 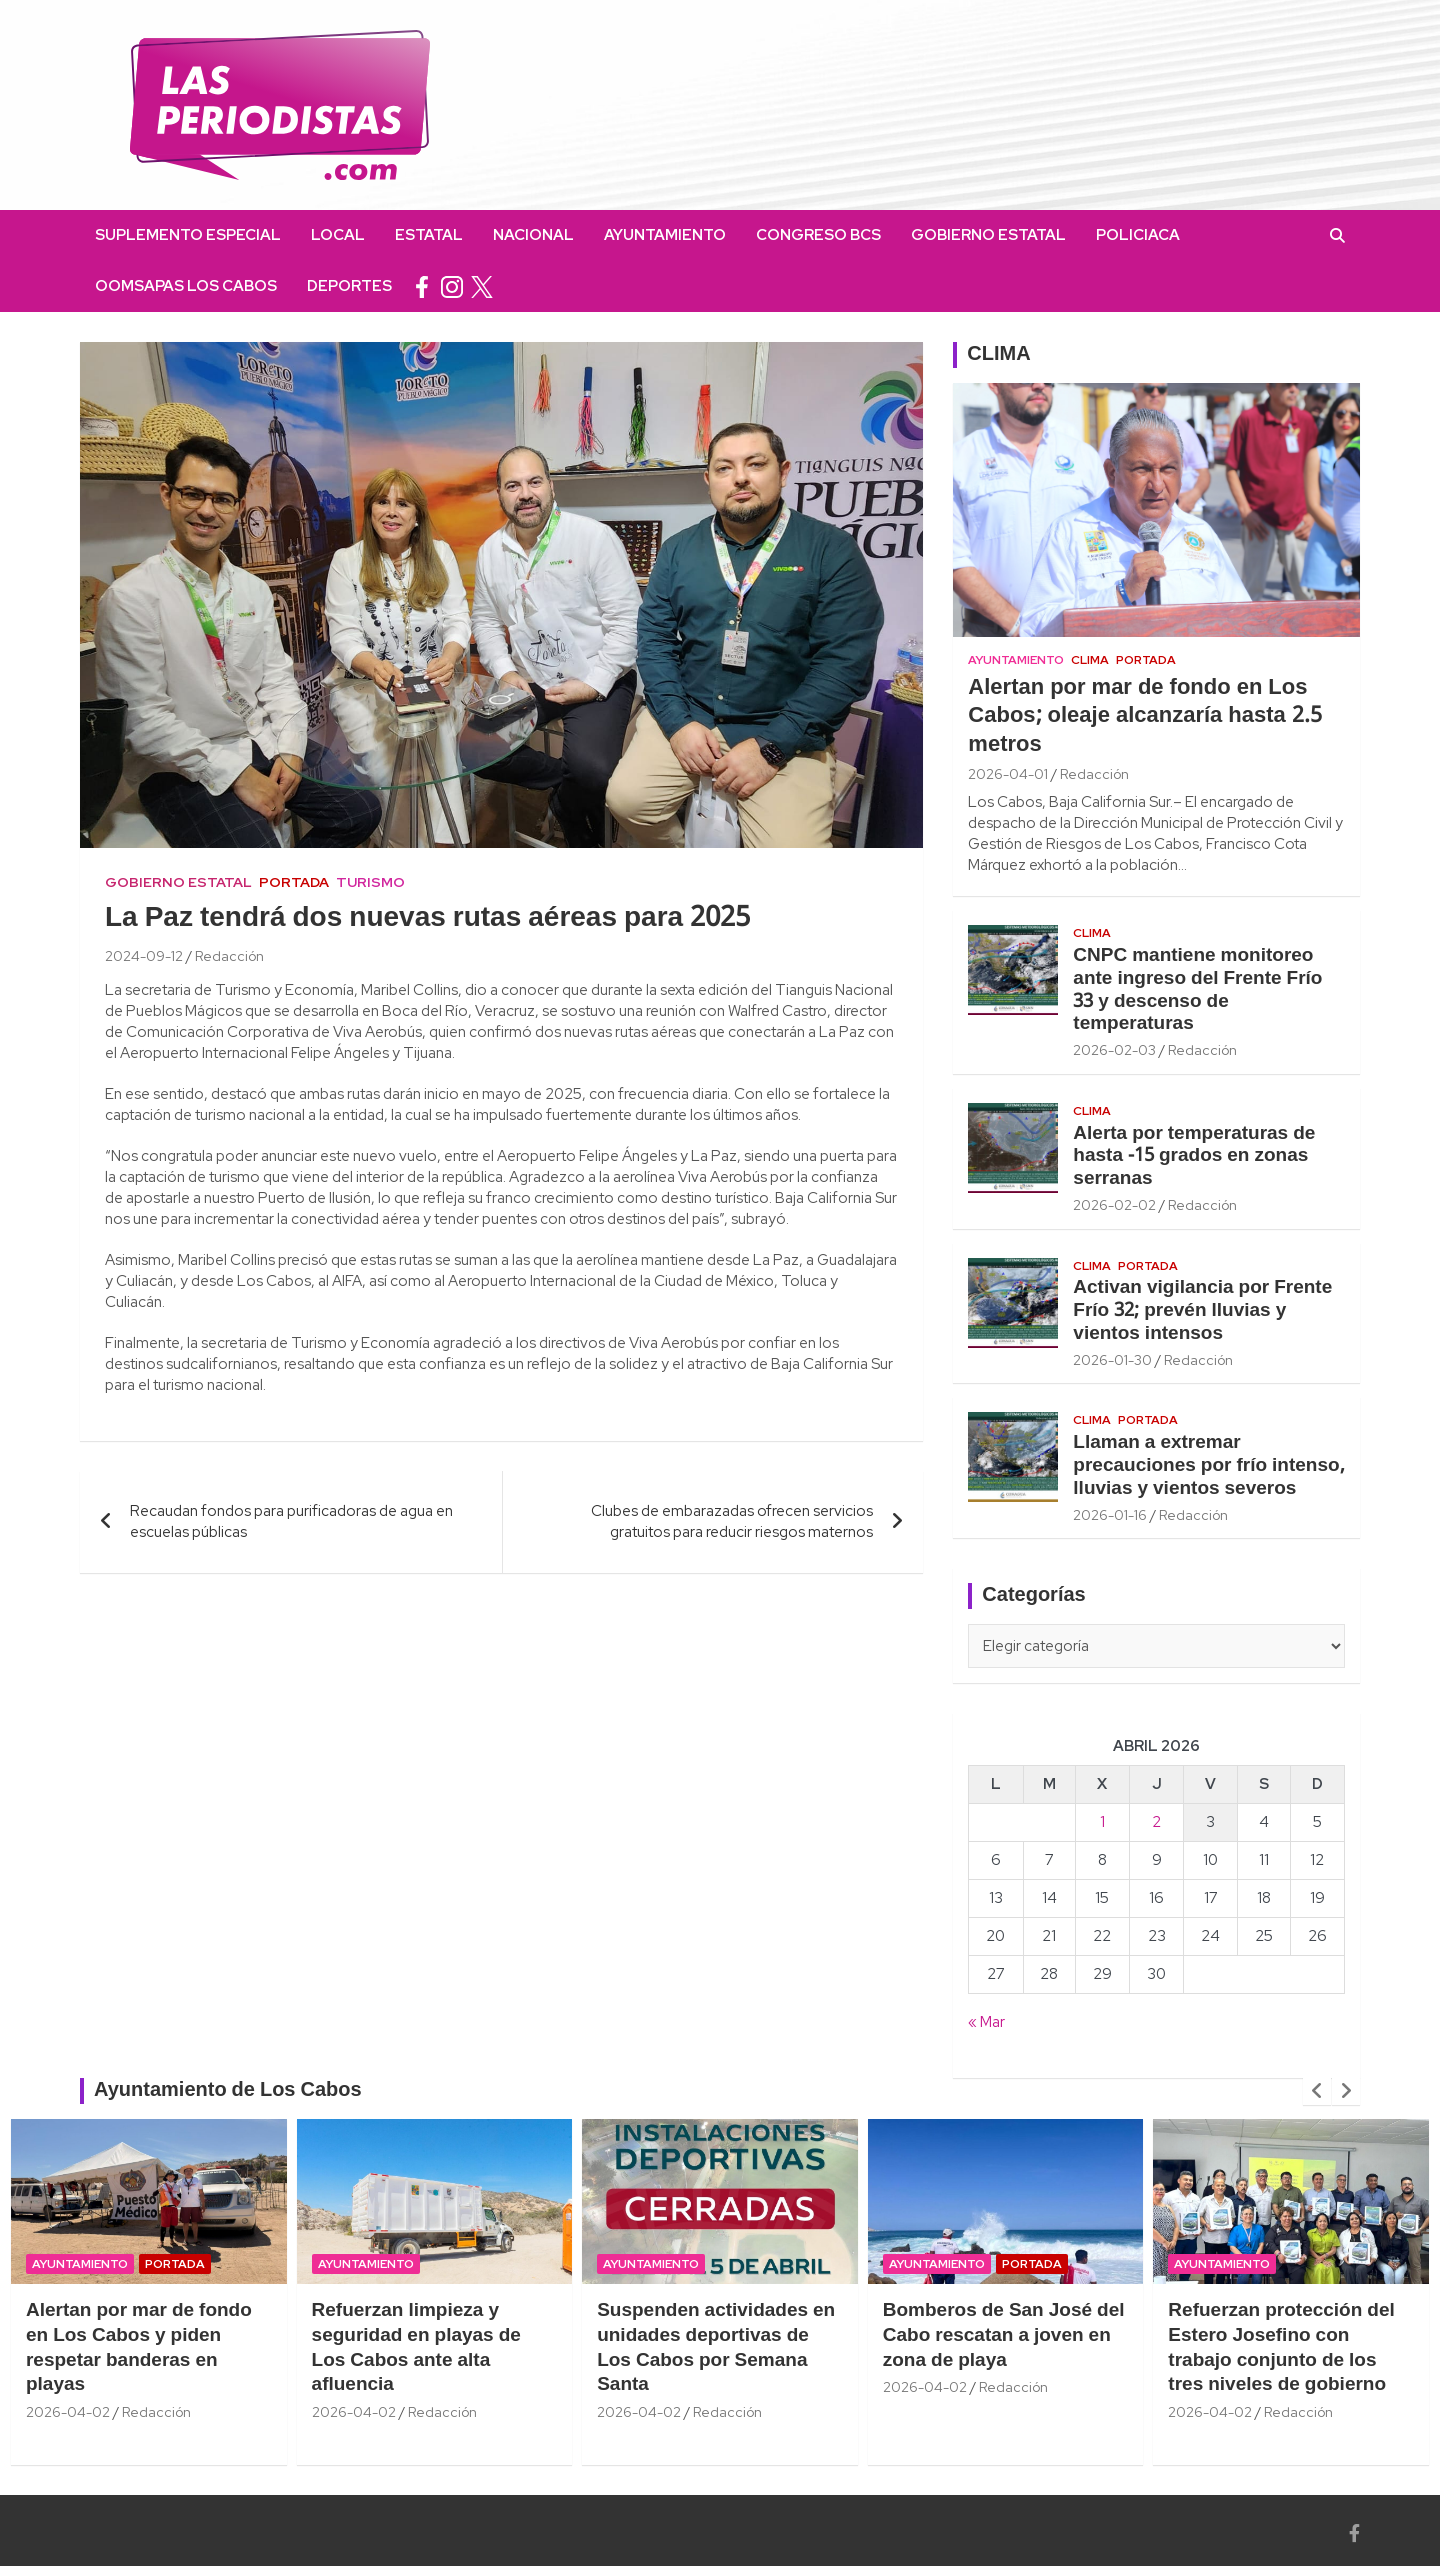 What do you see at coordinates (1281, 2348) in the screenshot?
I see `Refuerzan protección del Estero Josefino con trabajo conjunto de los tres niveles de gobierno` at bounding box center [1281, 2348].